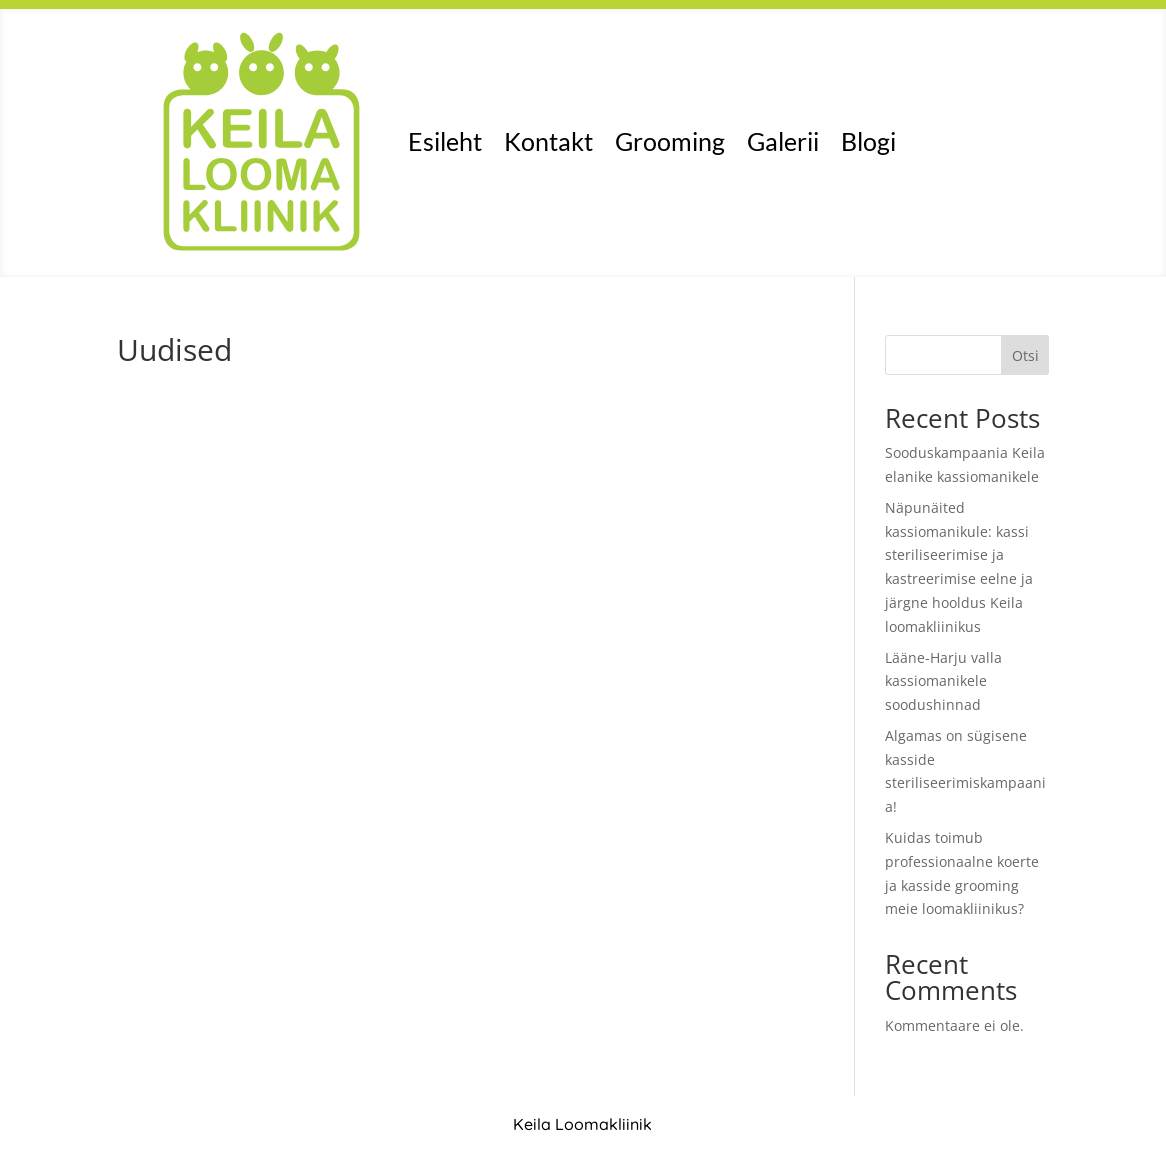 Image resolution: width=1166 pixels, height=1154 pixels. Describe the element at coordinates (670, 141) in the screenshot. I see `Grooming` at that location.